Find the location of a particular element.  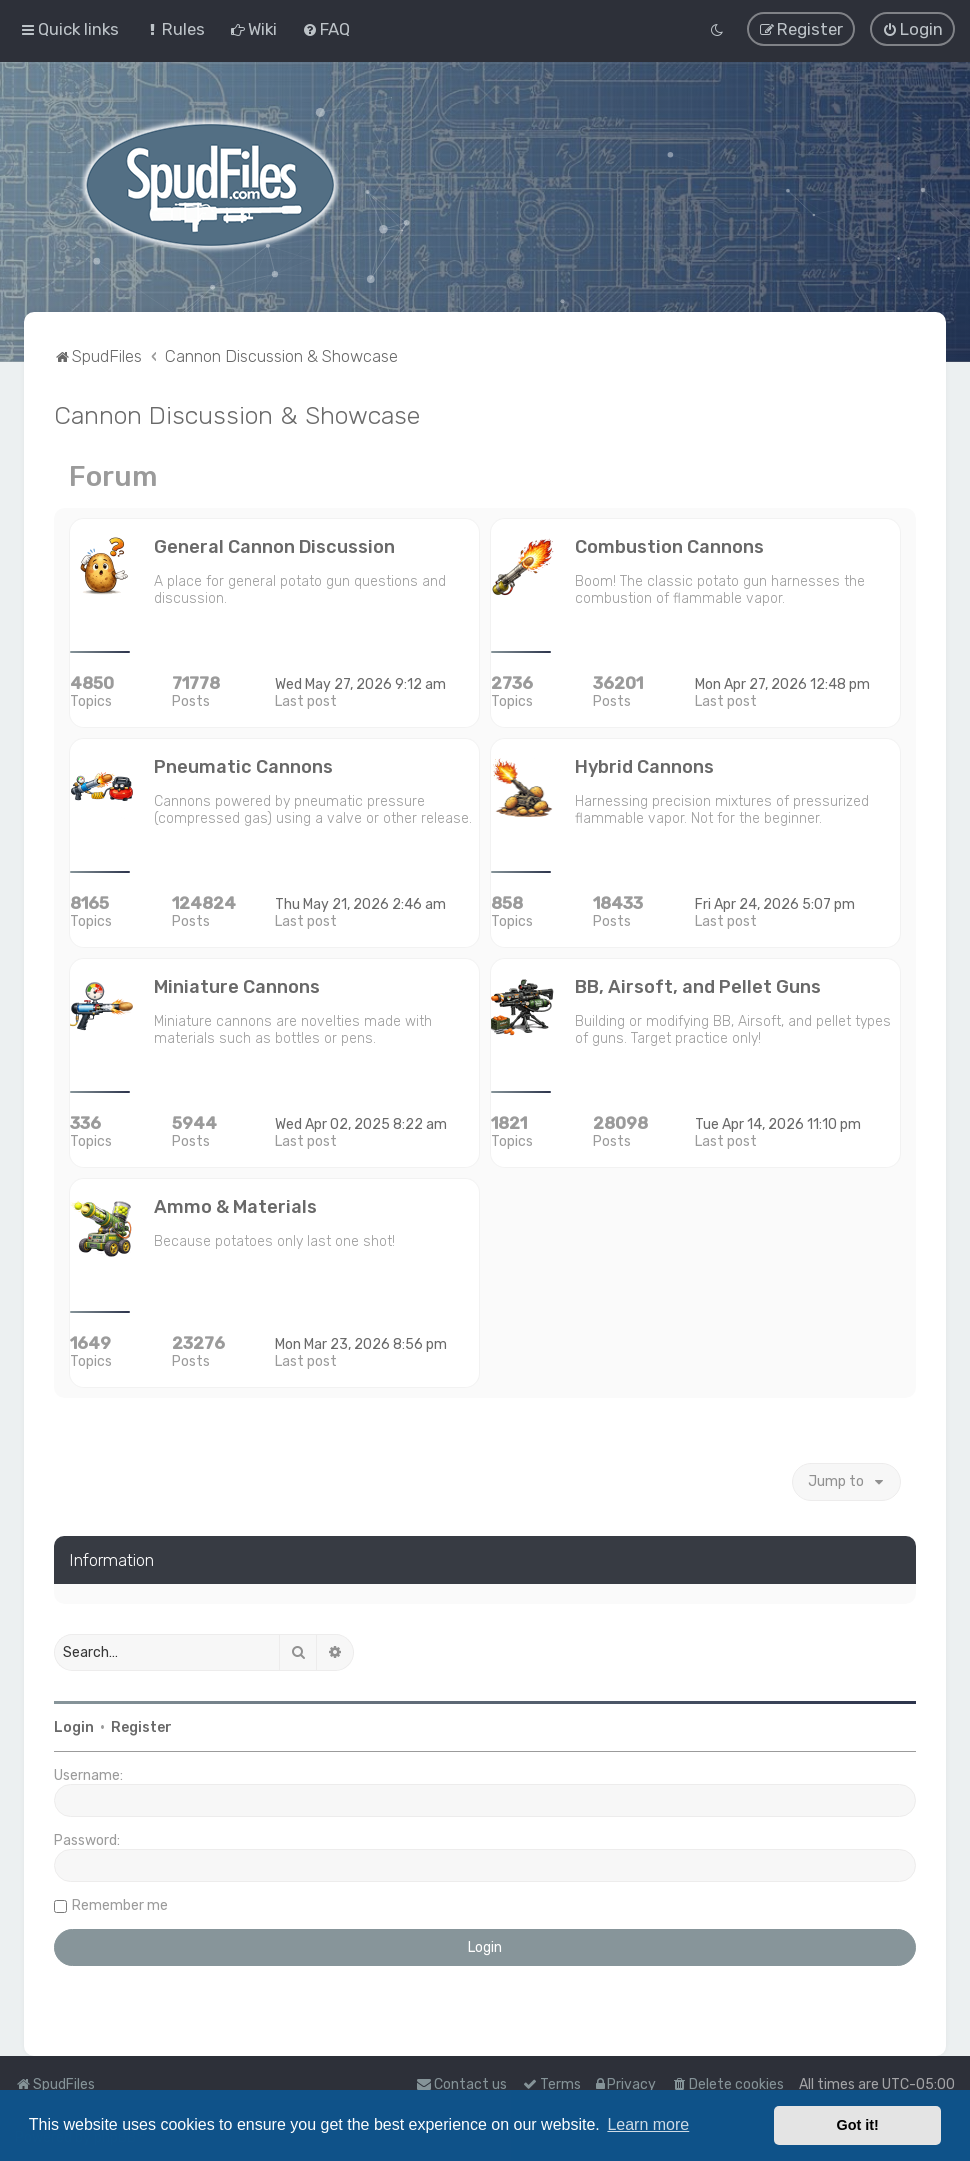

Remember me is located at coordinates (120, 1904).